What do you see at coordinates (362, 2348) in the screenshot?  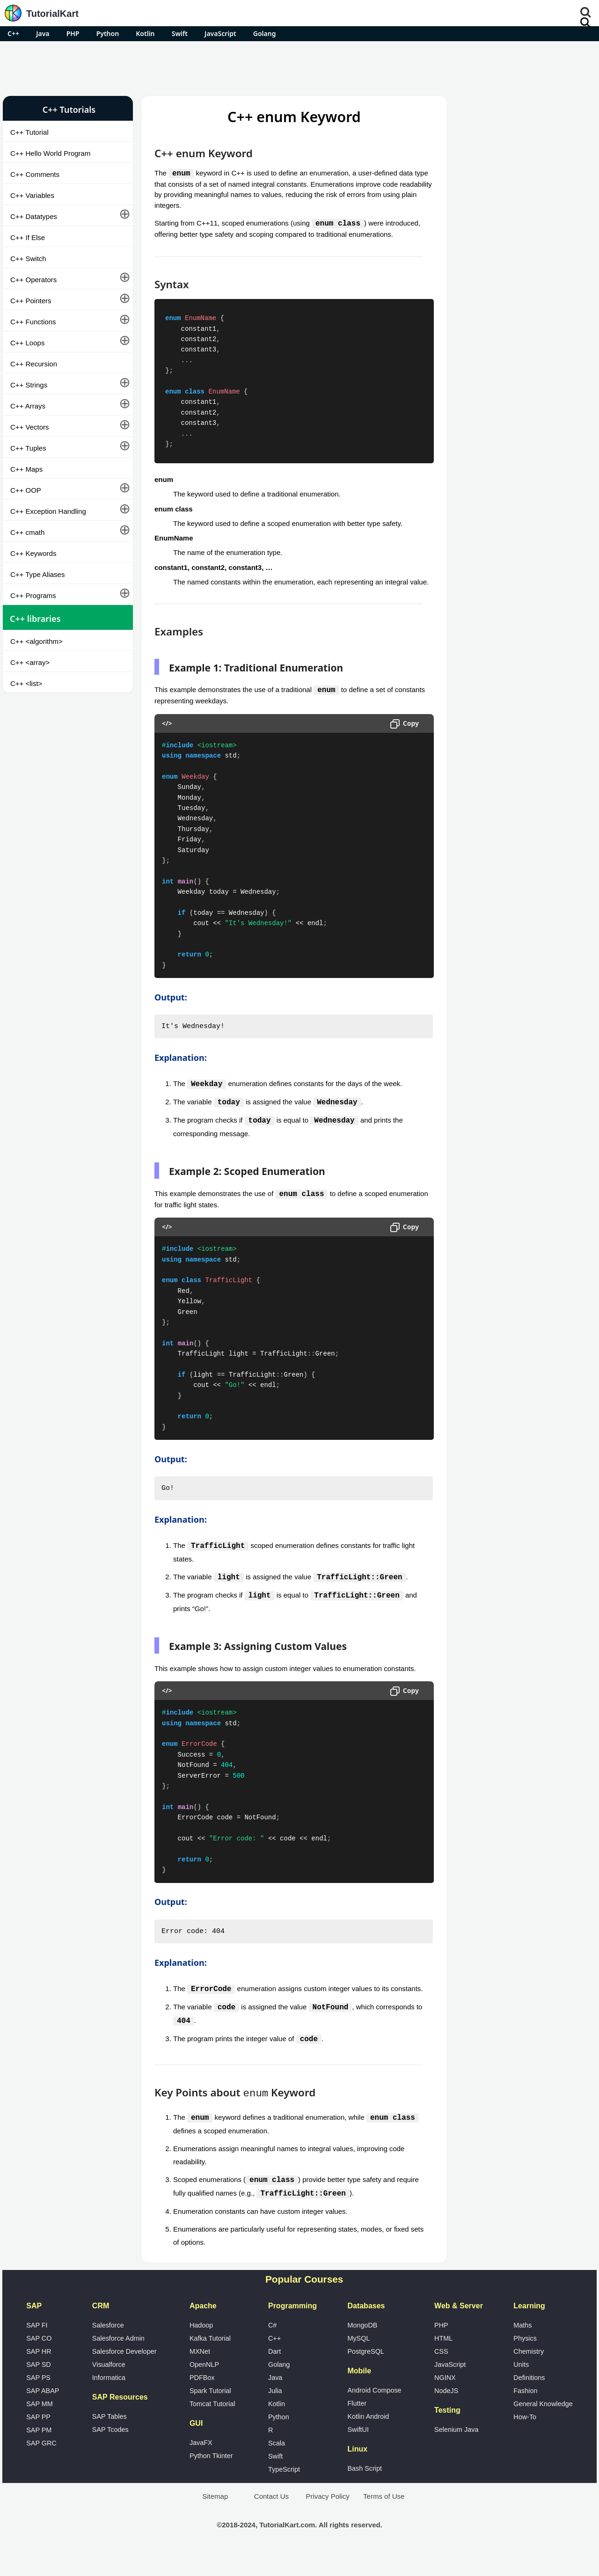 I see `MongoDB` at bounding box center [362, 2348].